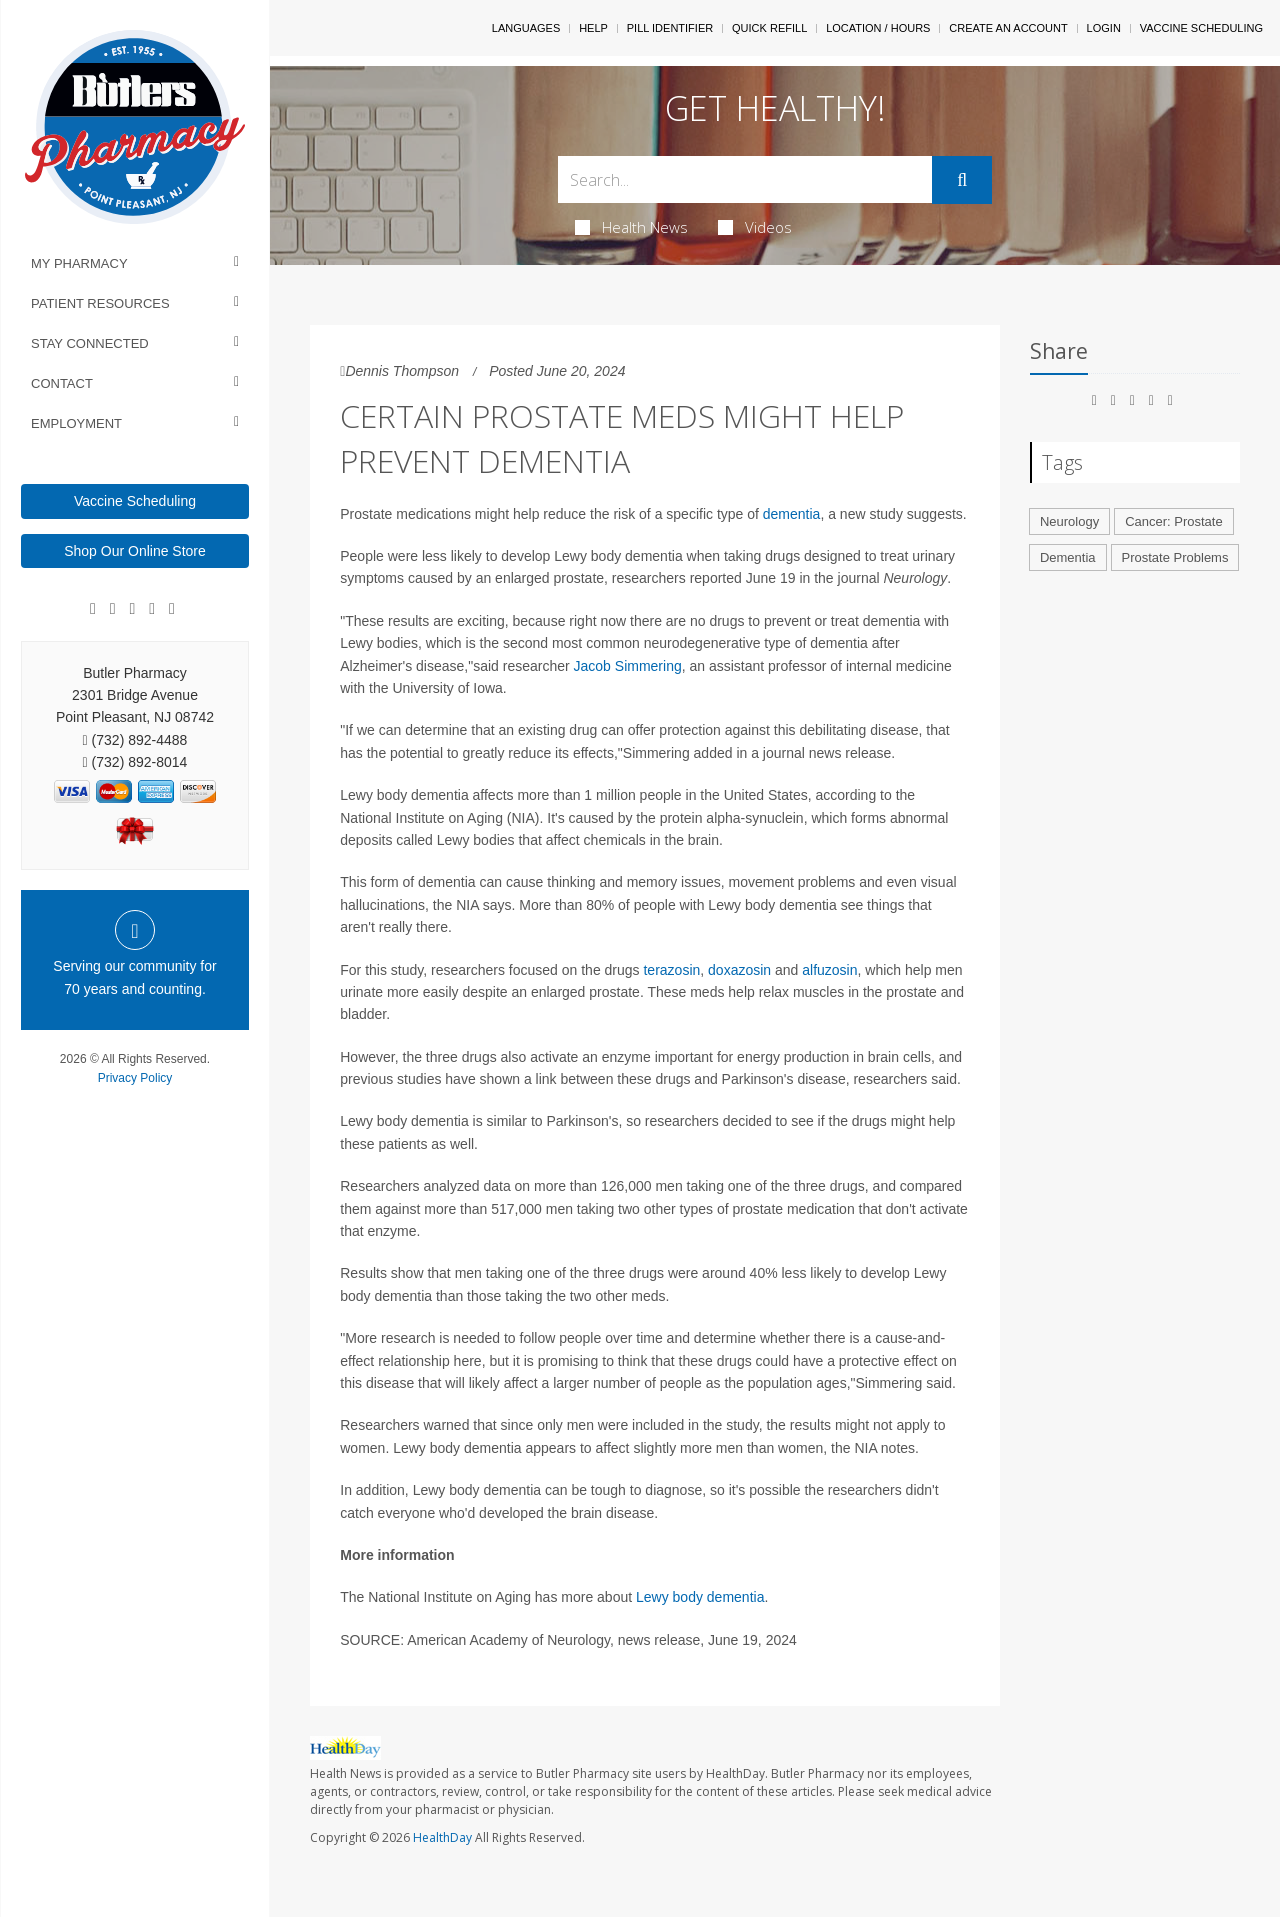 This screenshot has width=1280, height=1917. What do you see at coordinates (62, 383) in the screenshot?
I see `Contact` at bounding box center [62, 383].